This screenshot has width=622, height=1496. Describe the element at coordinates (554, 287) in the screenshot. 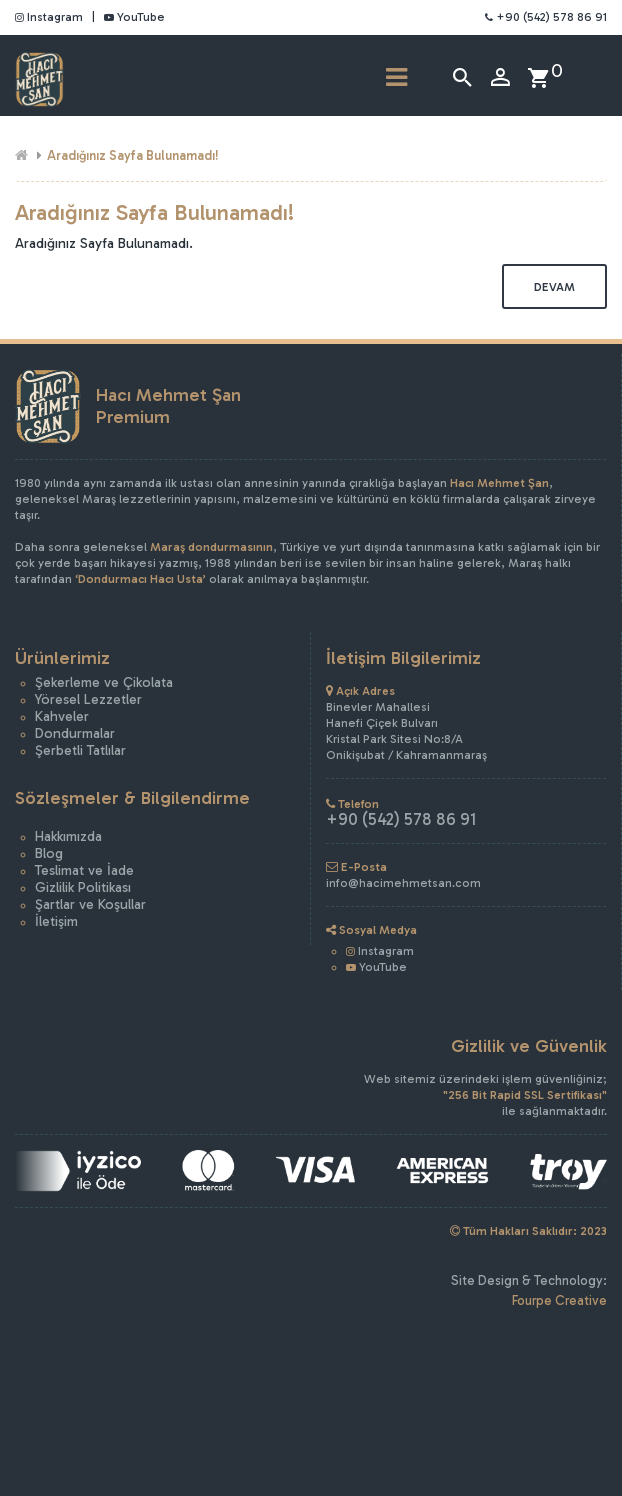

I see `Devam` at that location.